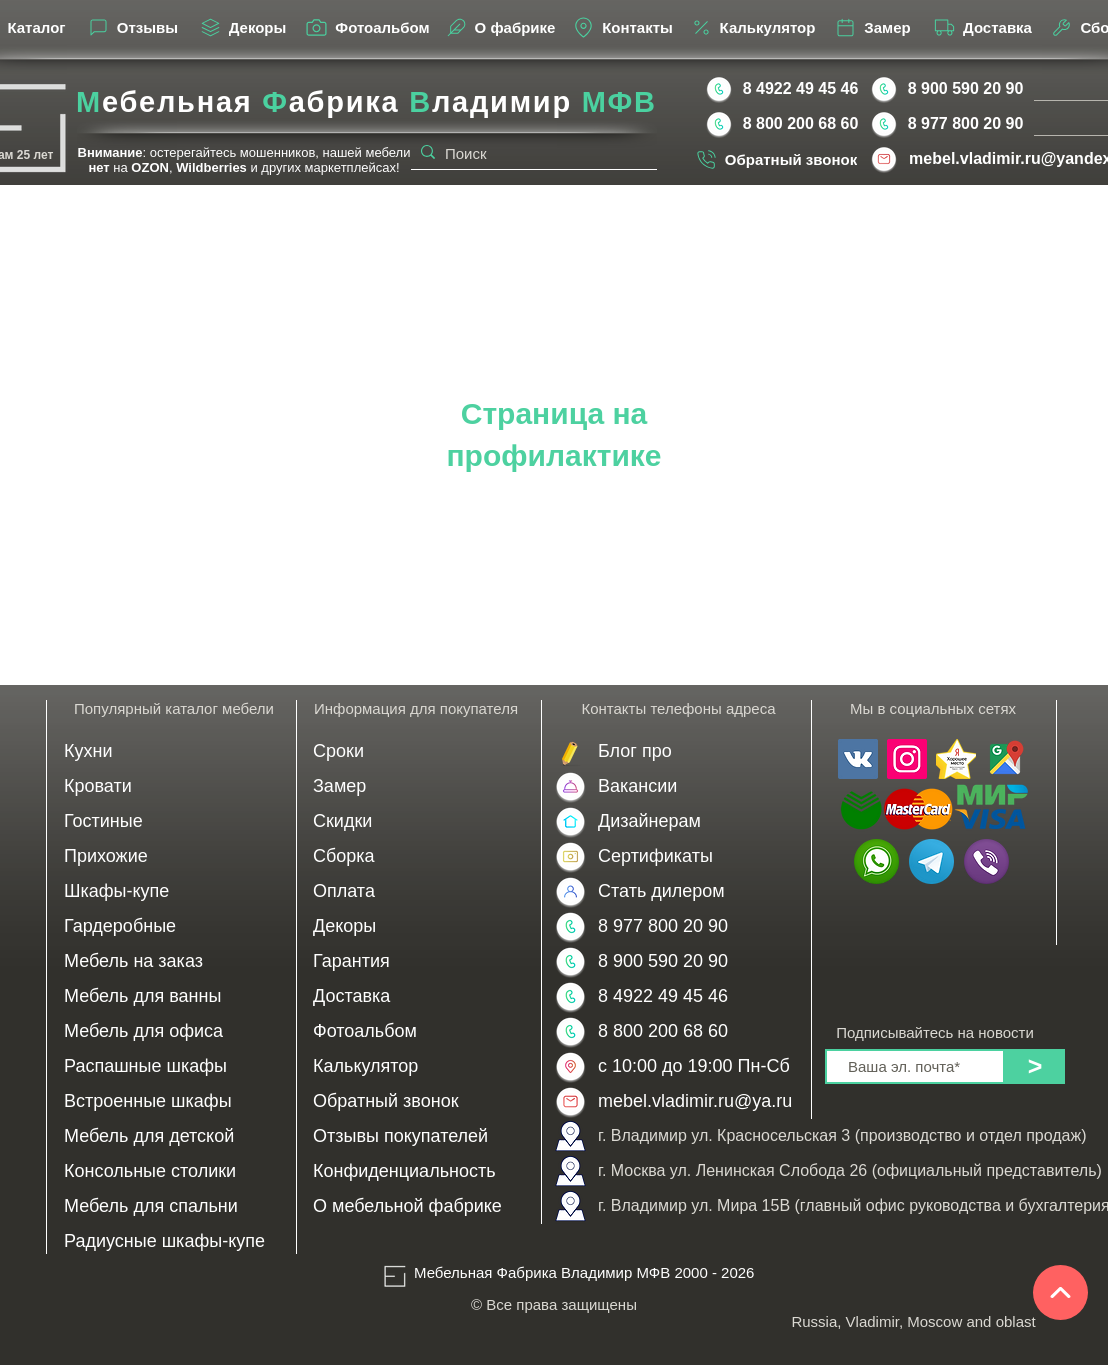 This screenshot has width=1108, height=1365. Describe the element at coordinates (965, 89) in the screenshot. I see `[8 900 590 20 90]` at that location.